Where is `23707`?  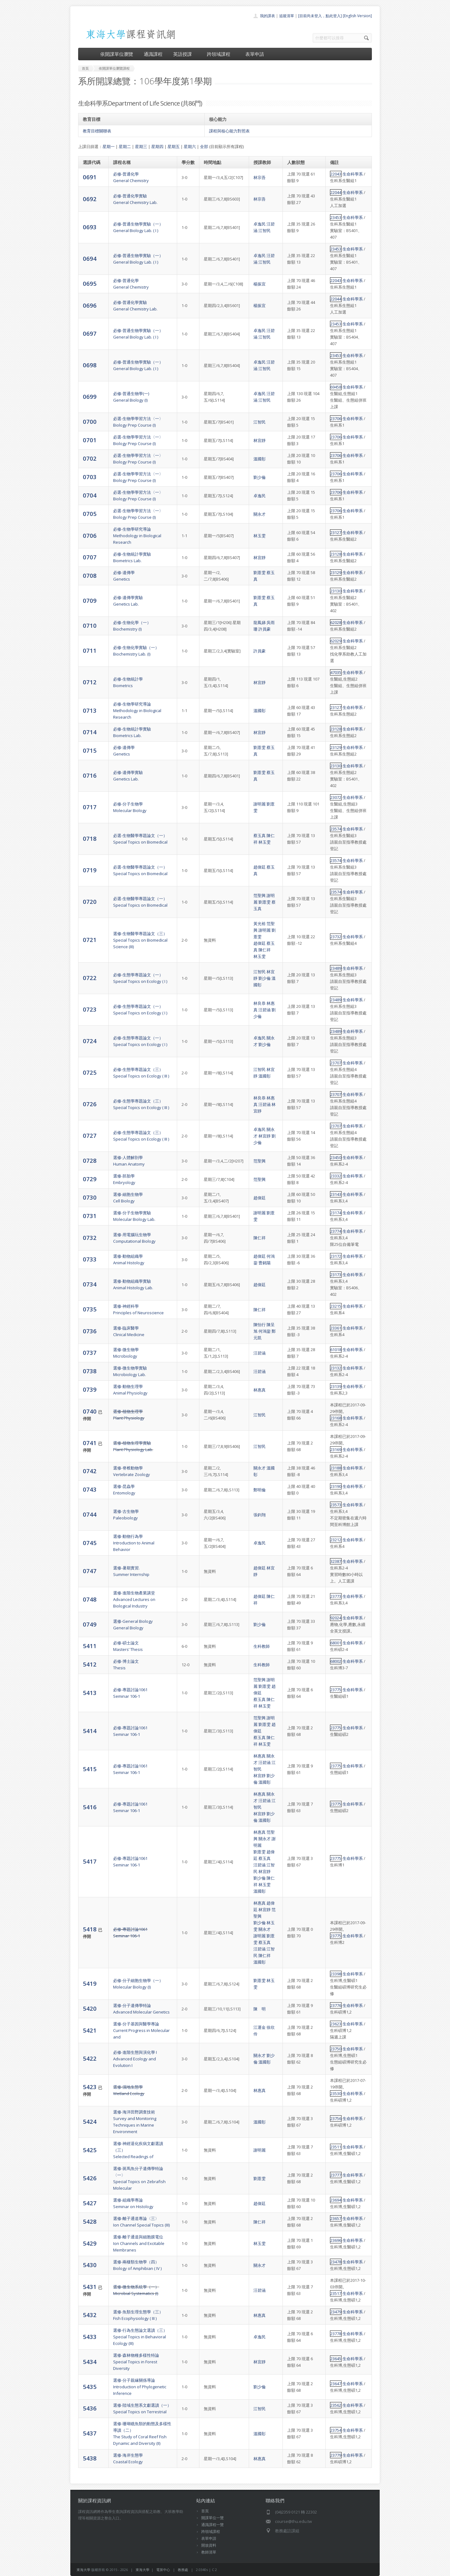 23707 is located at coordinates (335, 1063).